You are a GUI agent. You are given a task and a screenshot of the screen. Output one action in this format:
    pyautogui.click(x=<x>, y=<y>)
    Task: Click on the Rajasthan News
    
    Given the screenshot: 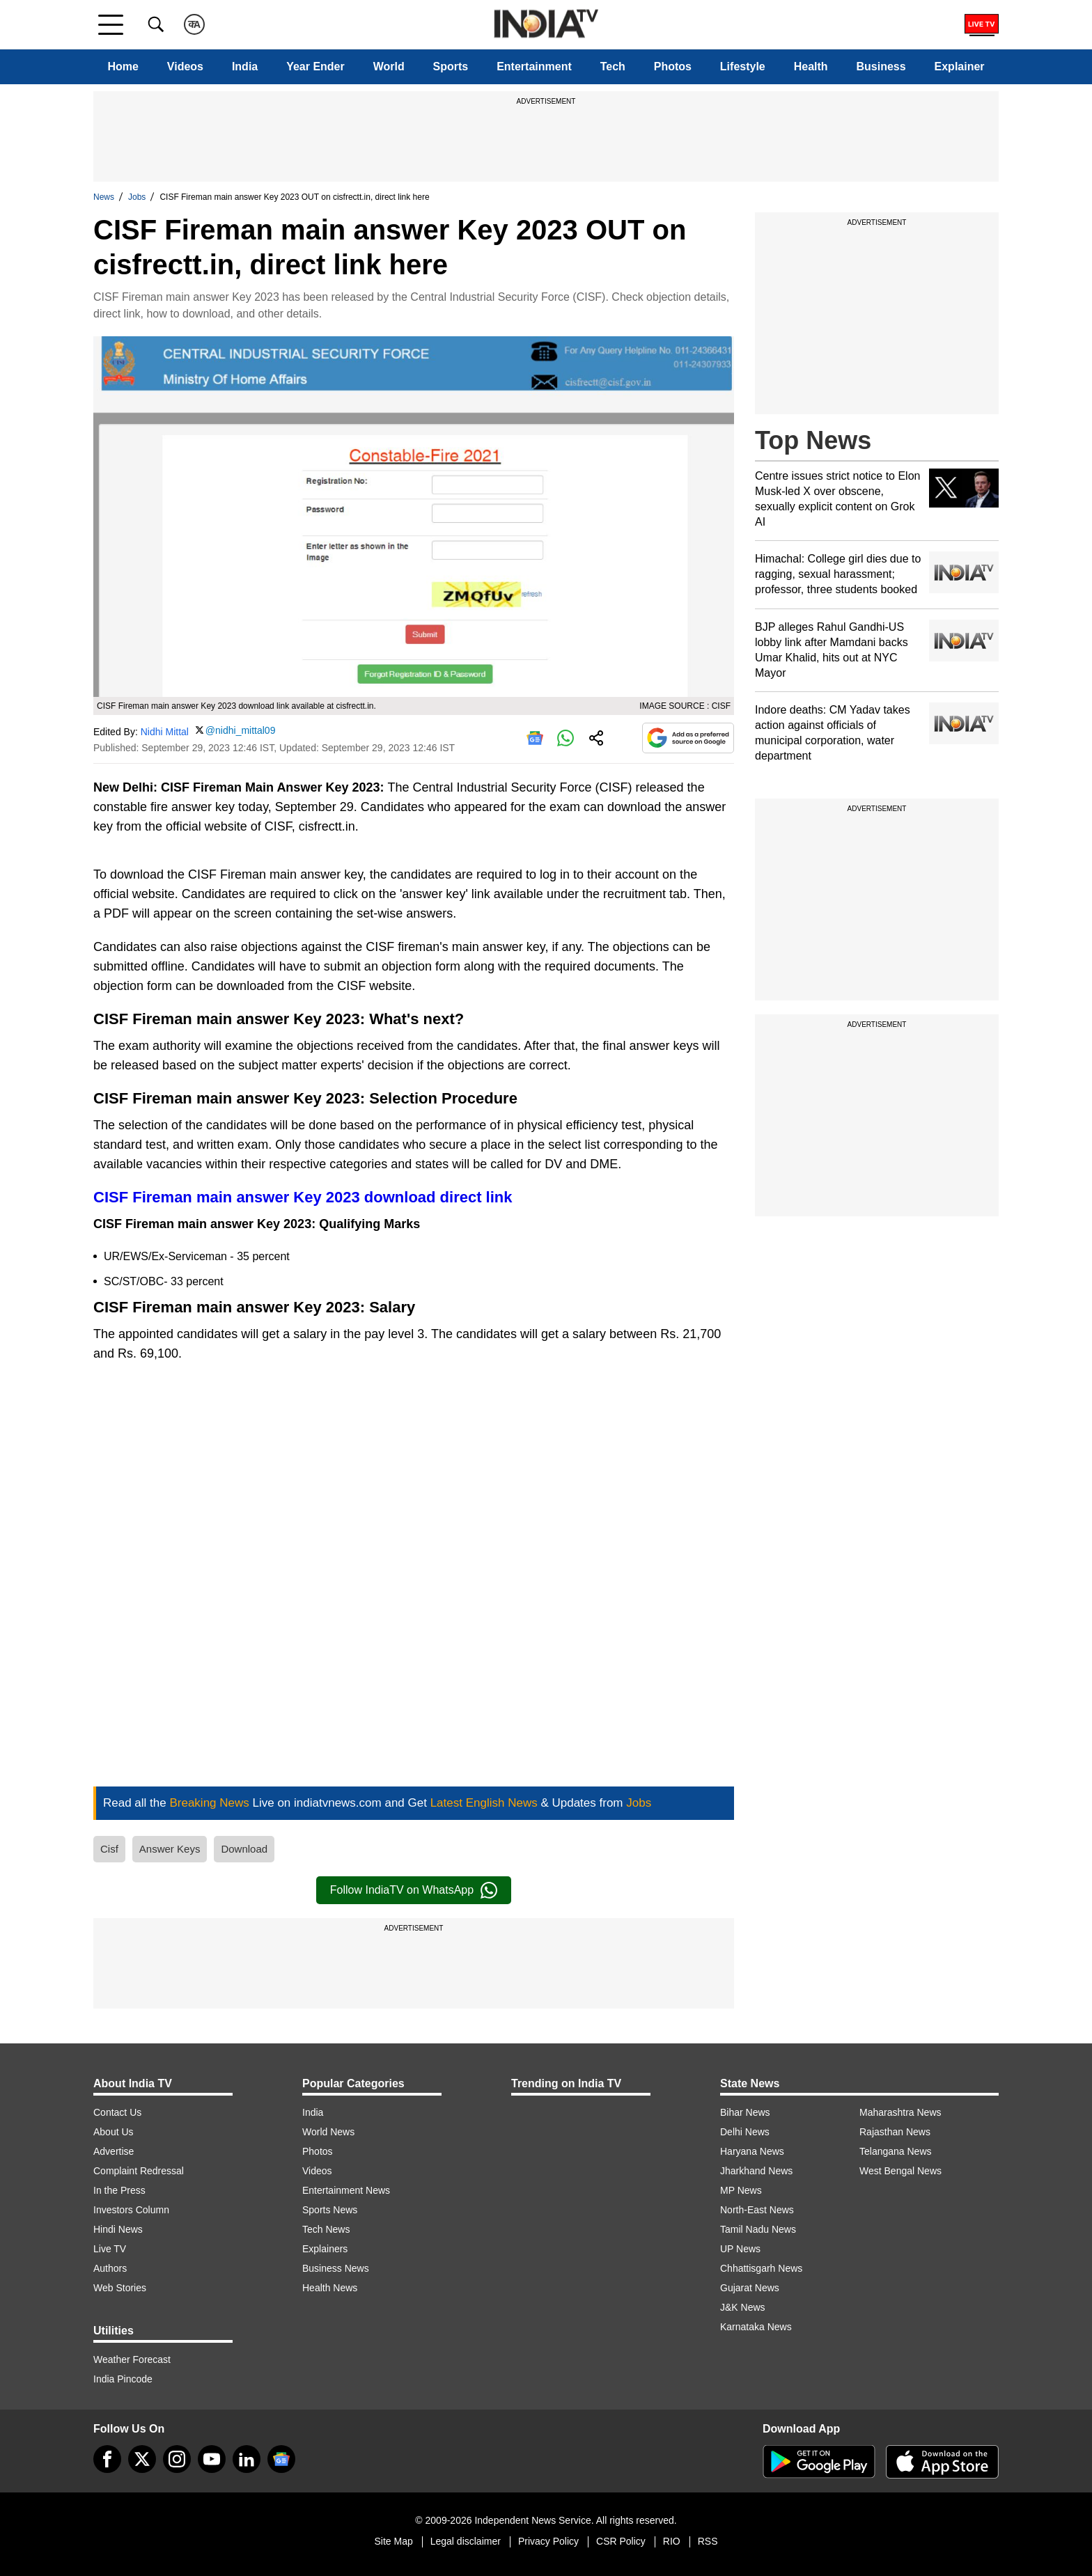 What is the action you would take?
    pyautogui.click(x=894, y=2131)
    